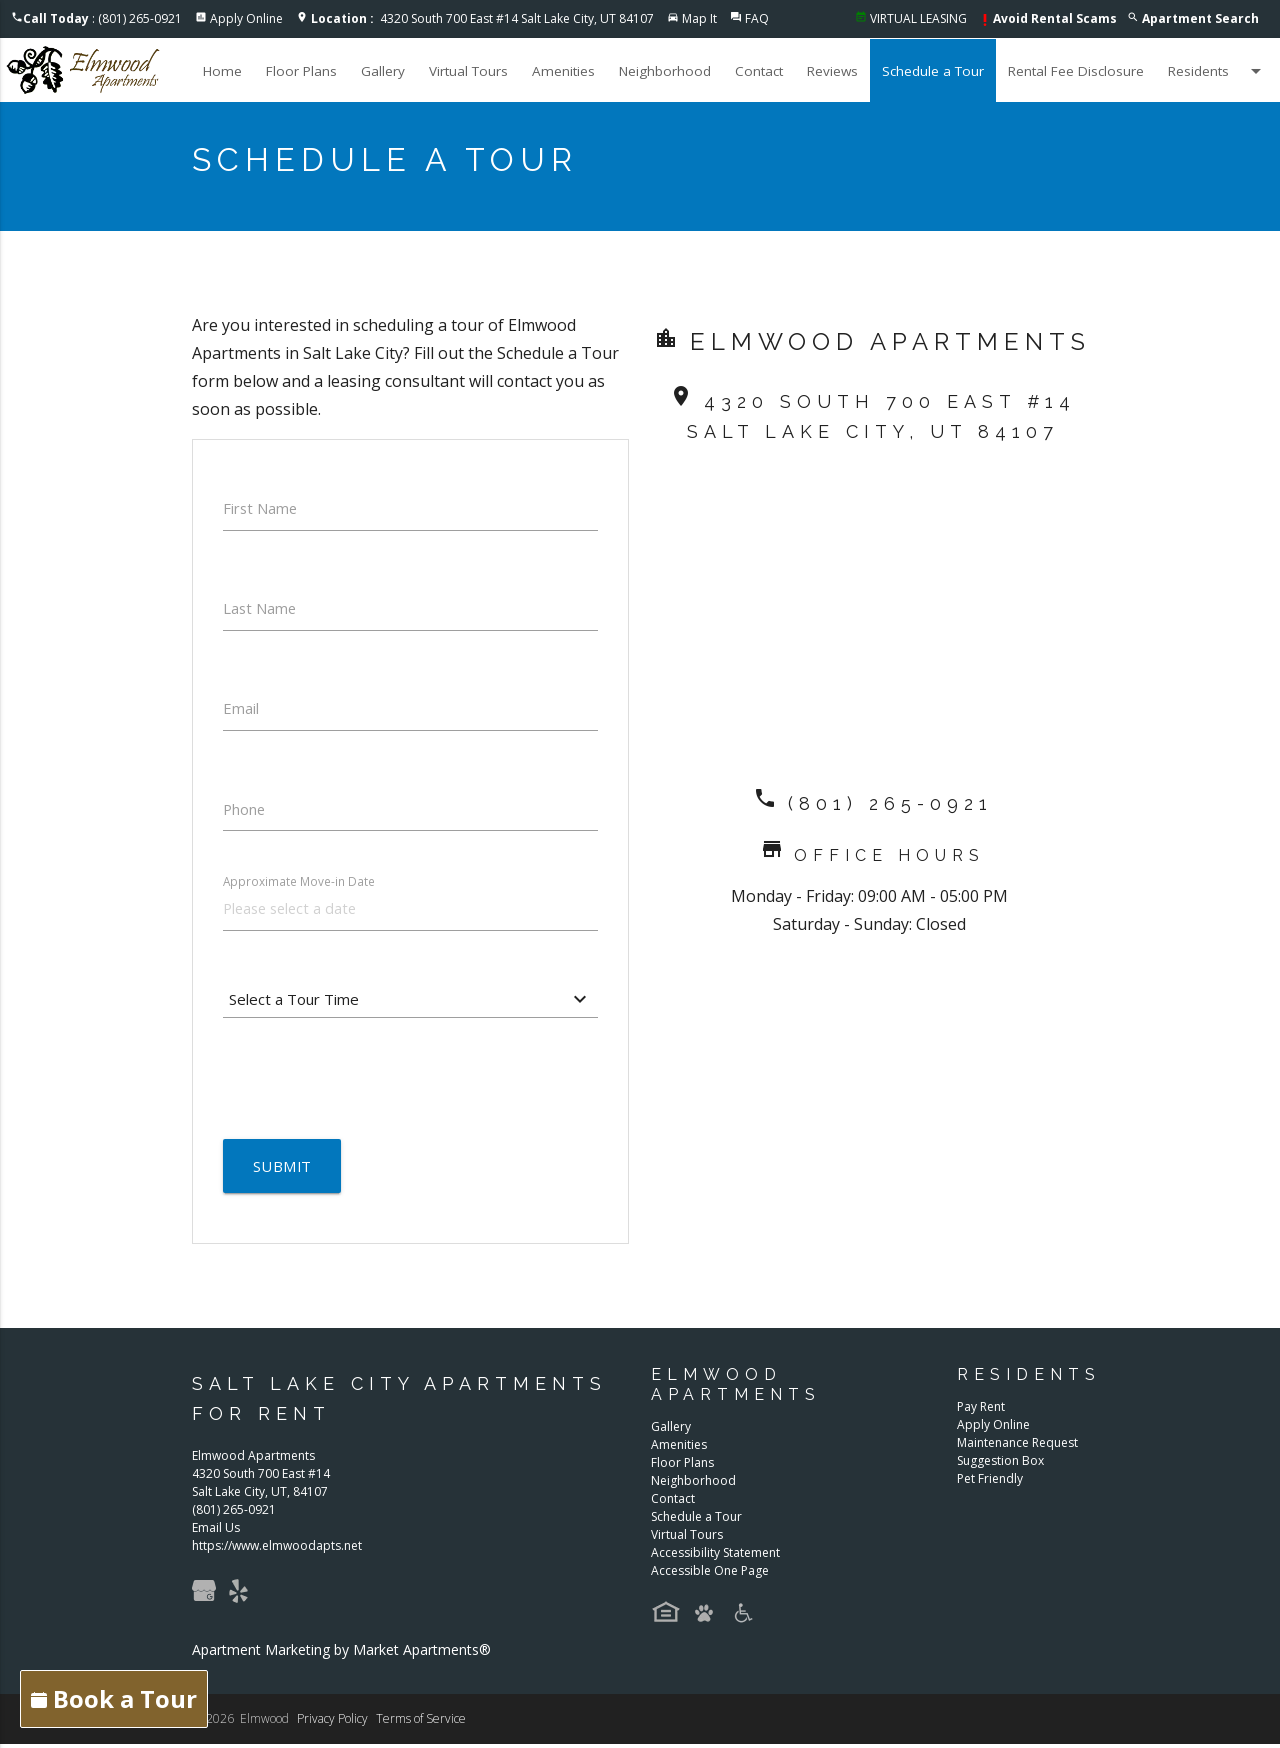 The height and width of the screenshot is (1748, 1280). Describe the element at coordinates (933, 71) in the screenshot. I see `Schedule a Tour` at that location.